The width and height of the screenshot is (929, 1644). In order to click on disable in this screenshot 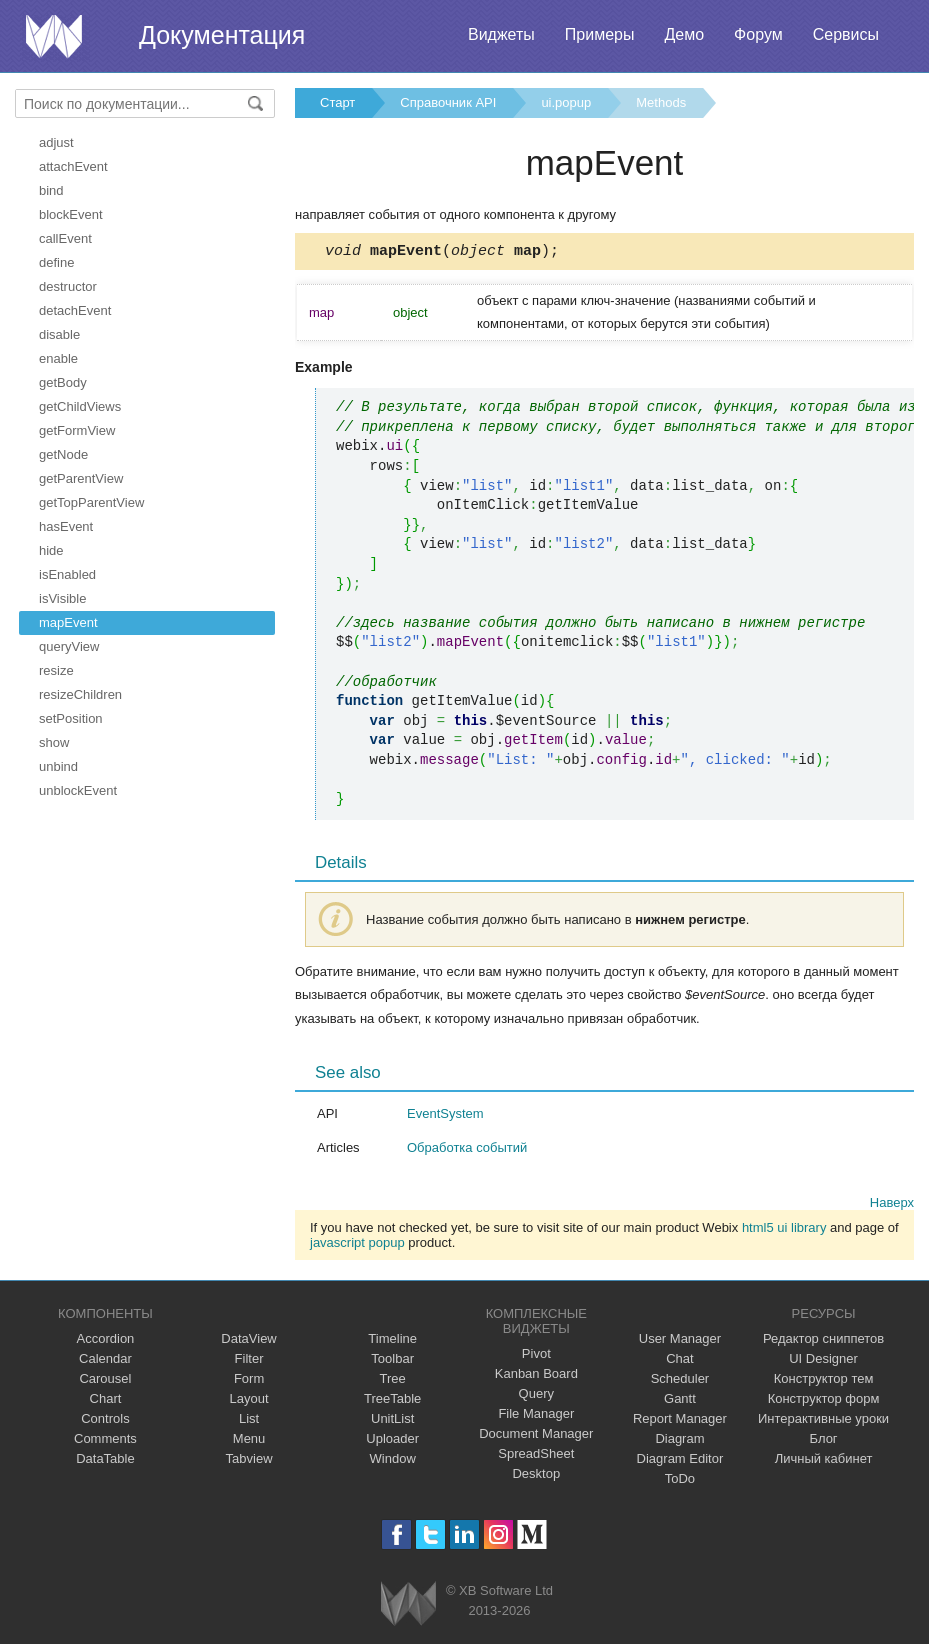, I will do `click(59, 334)`.